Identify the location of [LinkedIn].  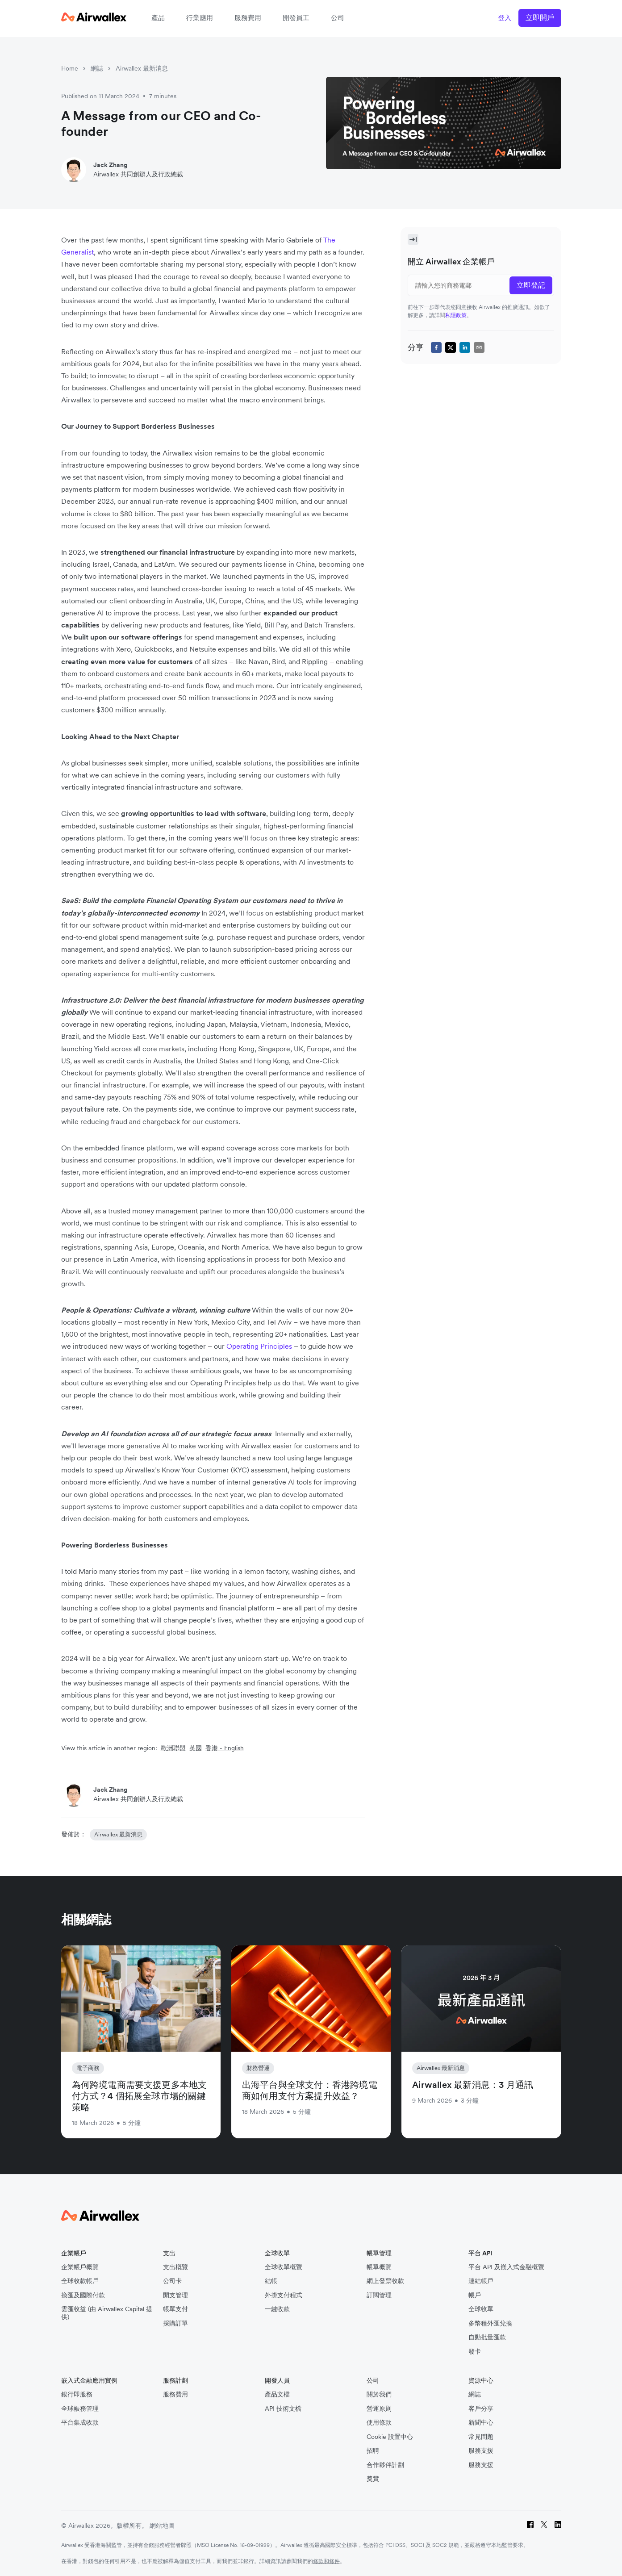
(558, 2525).